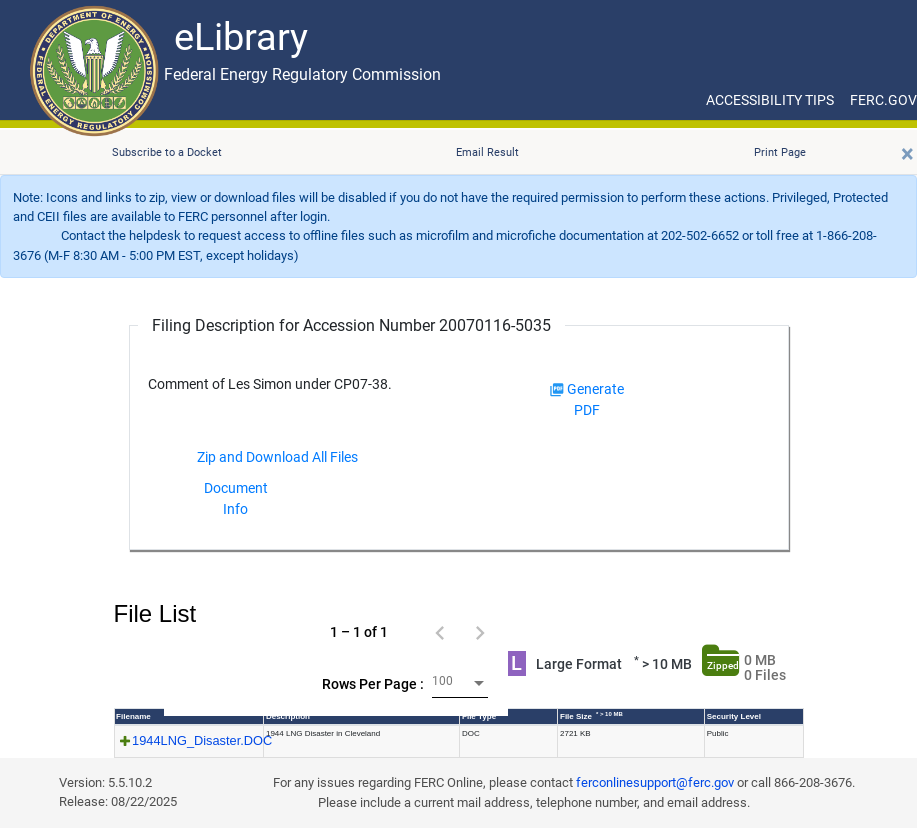 This screenshot has height=828, width=917. I want to click on [Next page], so click(480, 632).